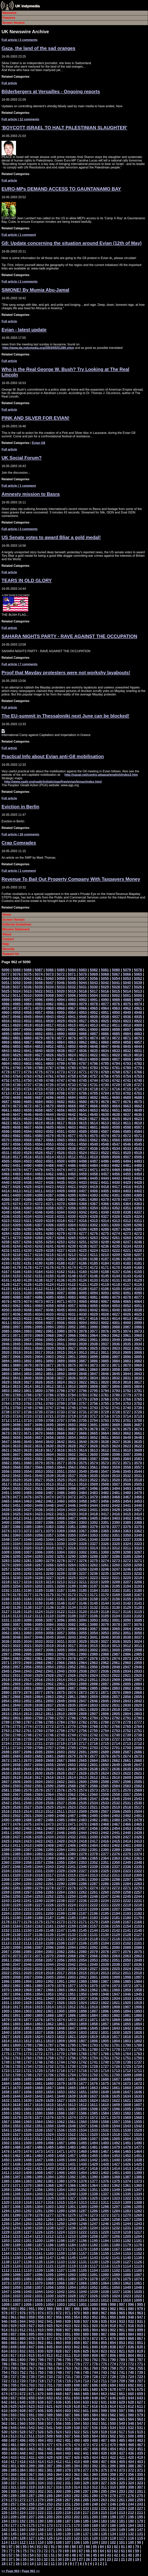  Describe the element at coordinates (23, 2445) in the screenshot. I see `480` at that location.